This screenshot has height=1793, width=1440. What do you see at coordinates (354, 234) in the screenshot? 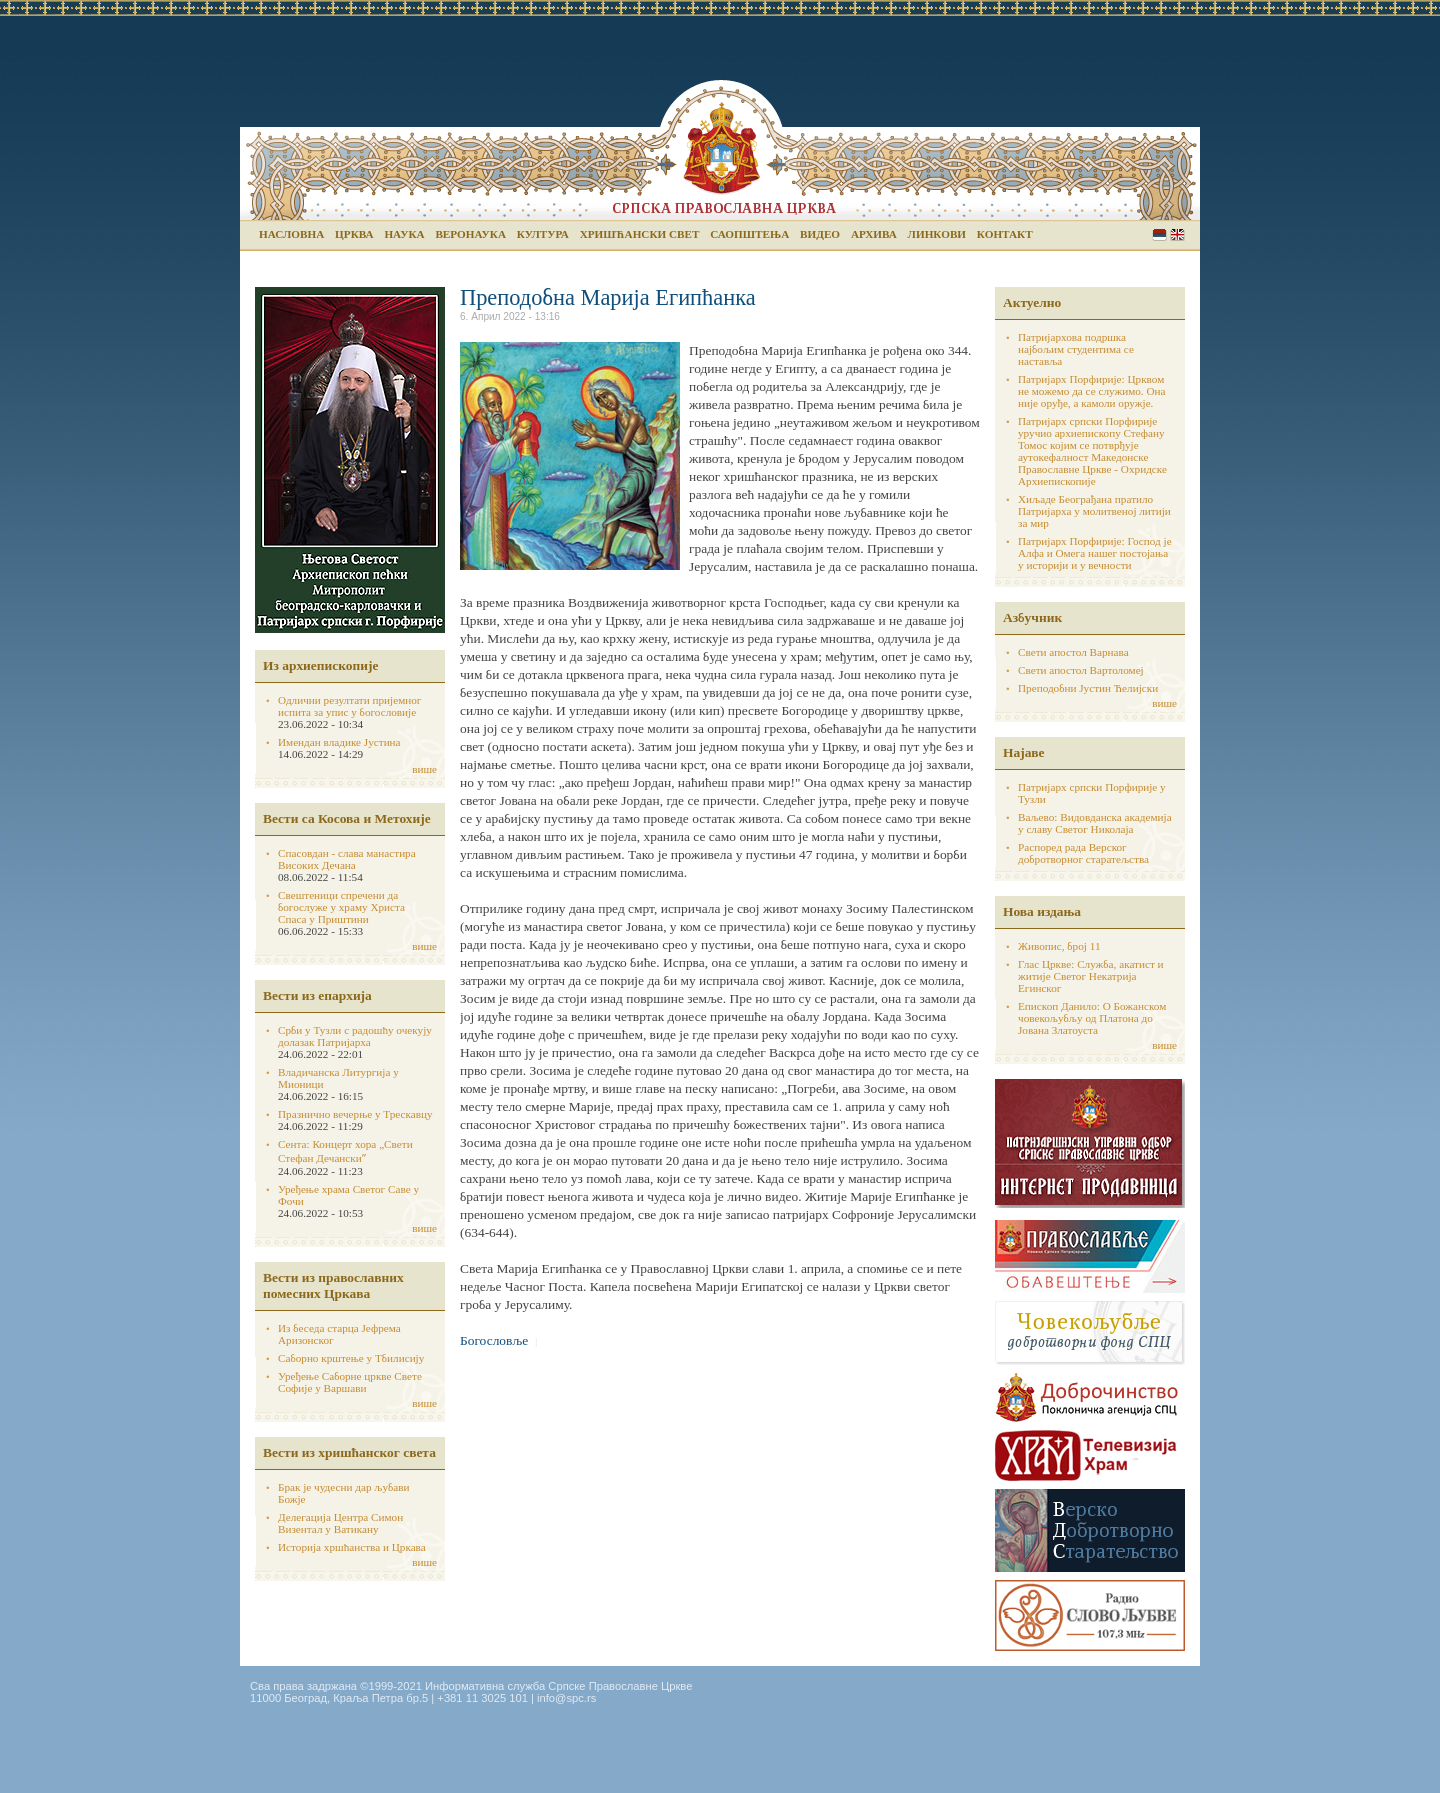
I see `Црква` at bounding box center [354, 234].